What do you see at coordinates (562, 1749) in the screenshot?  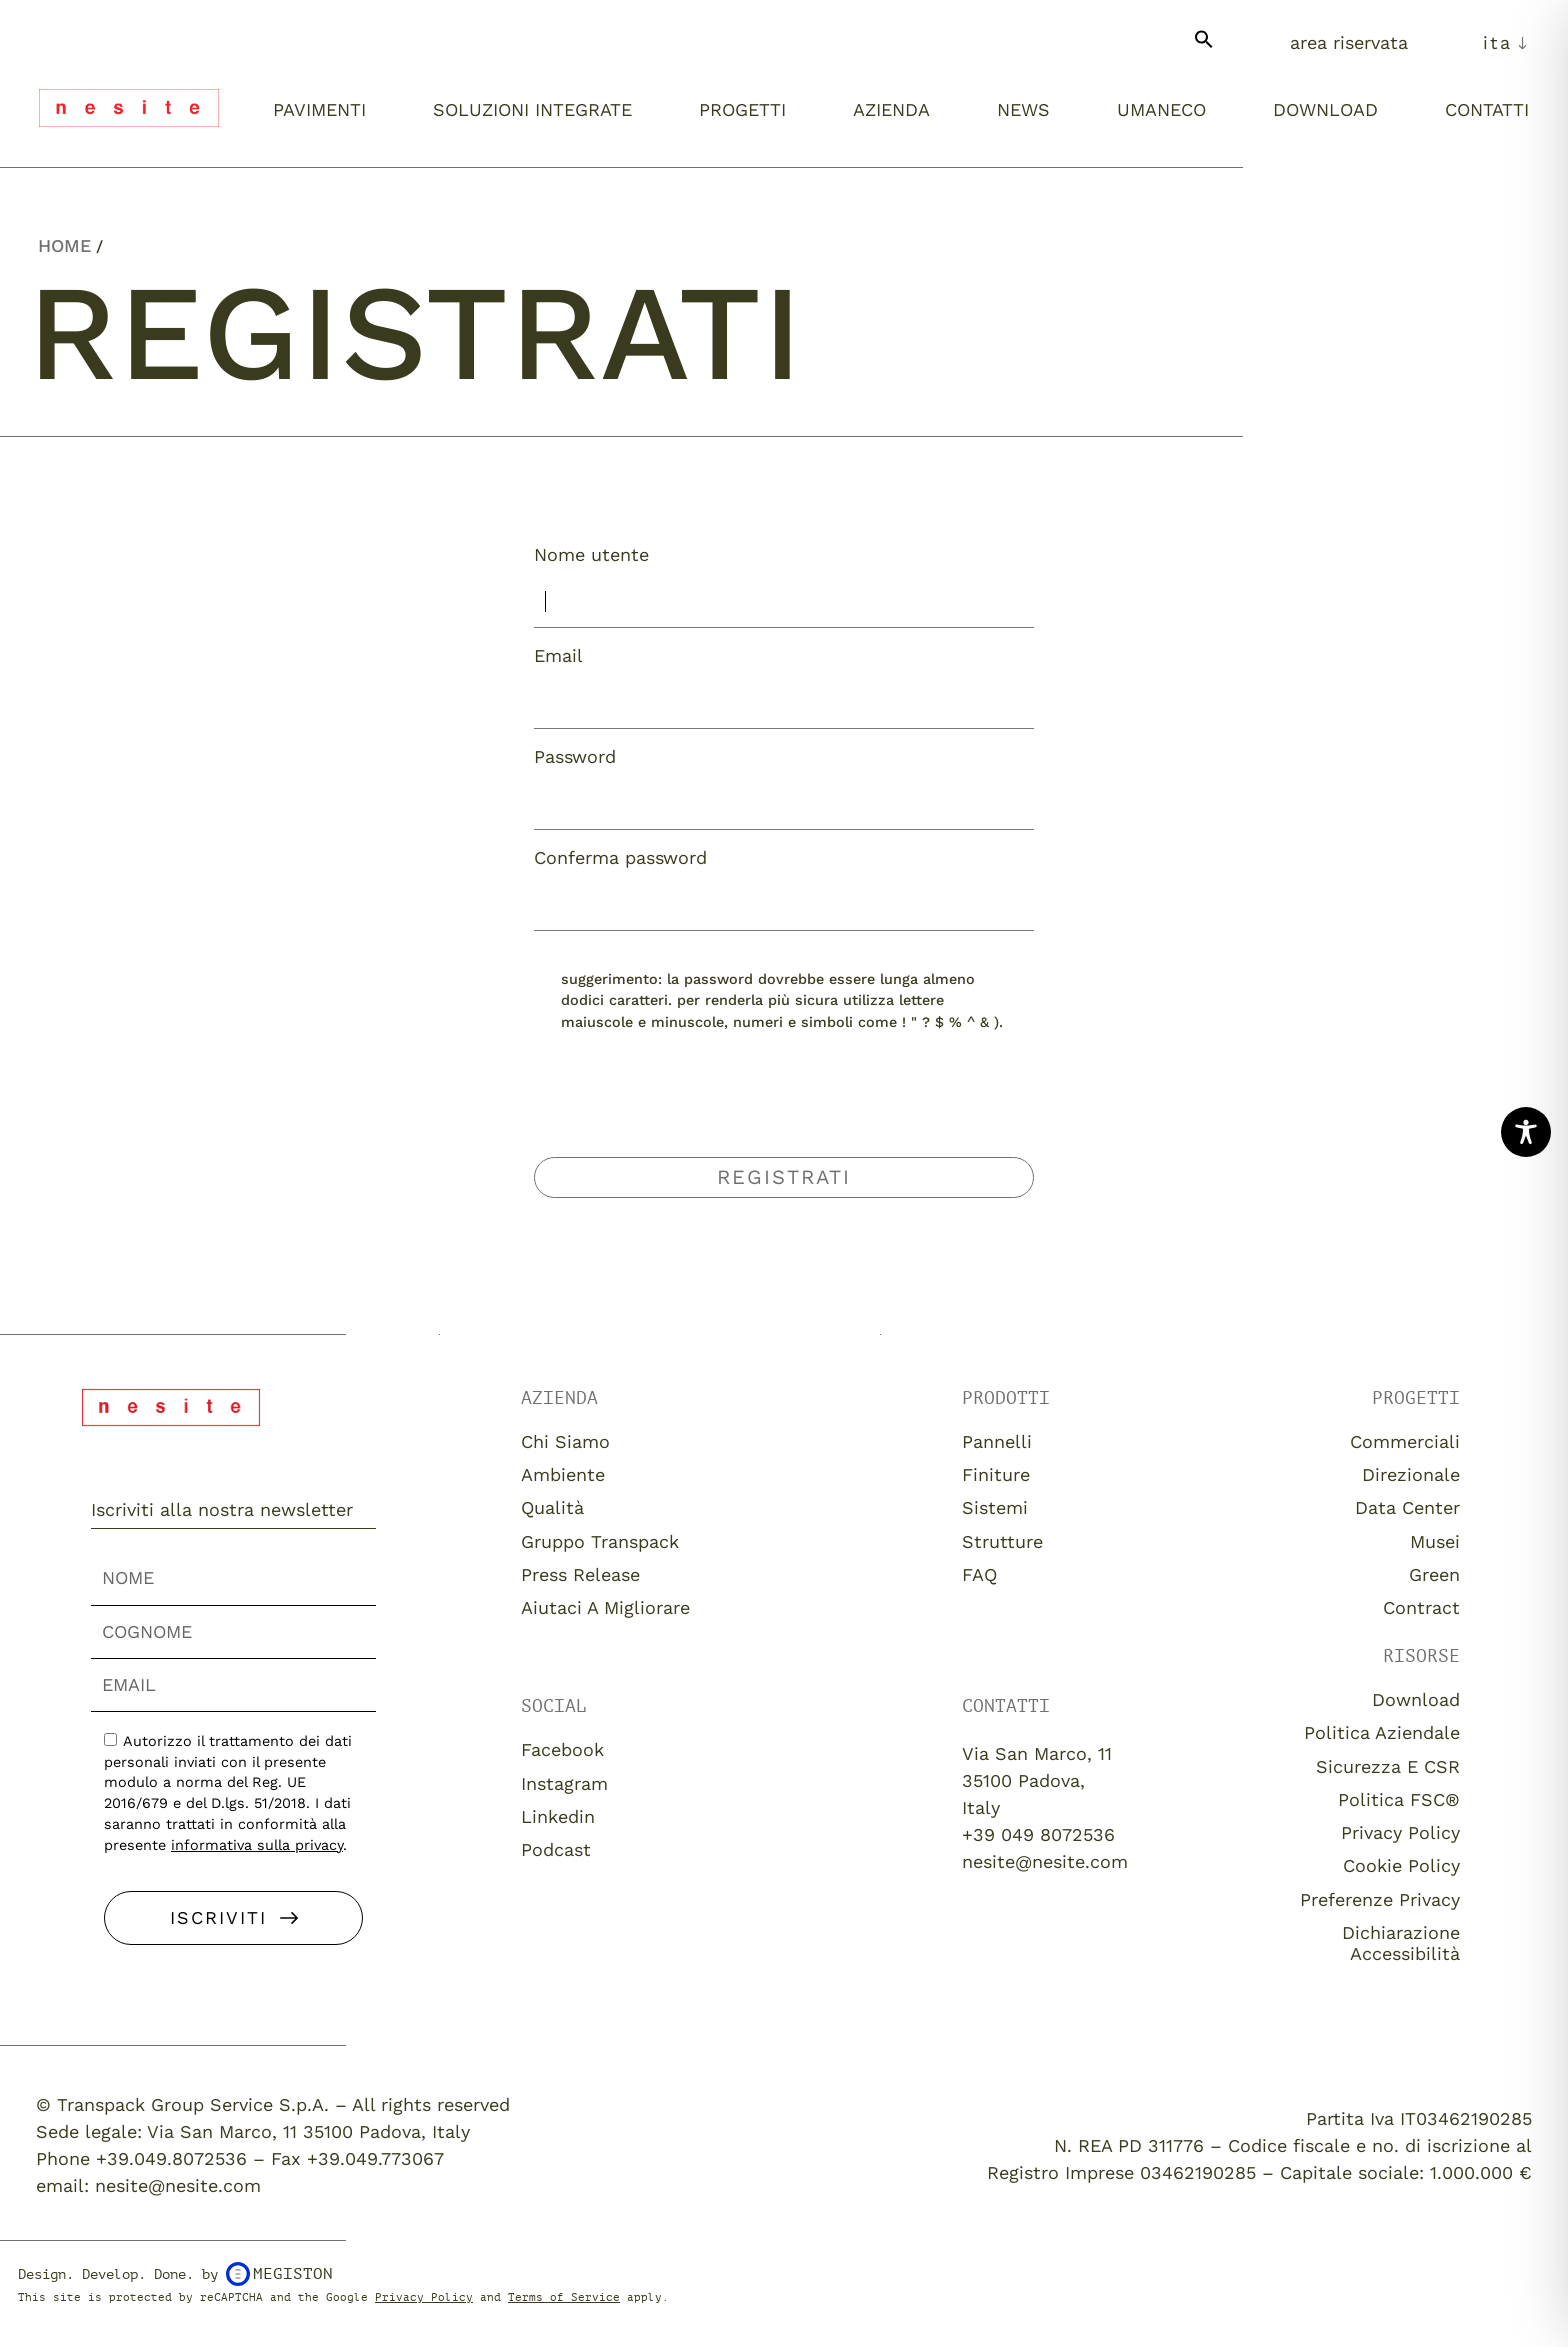 I see `Facebook` at bounding box center [562, 1749].